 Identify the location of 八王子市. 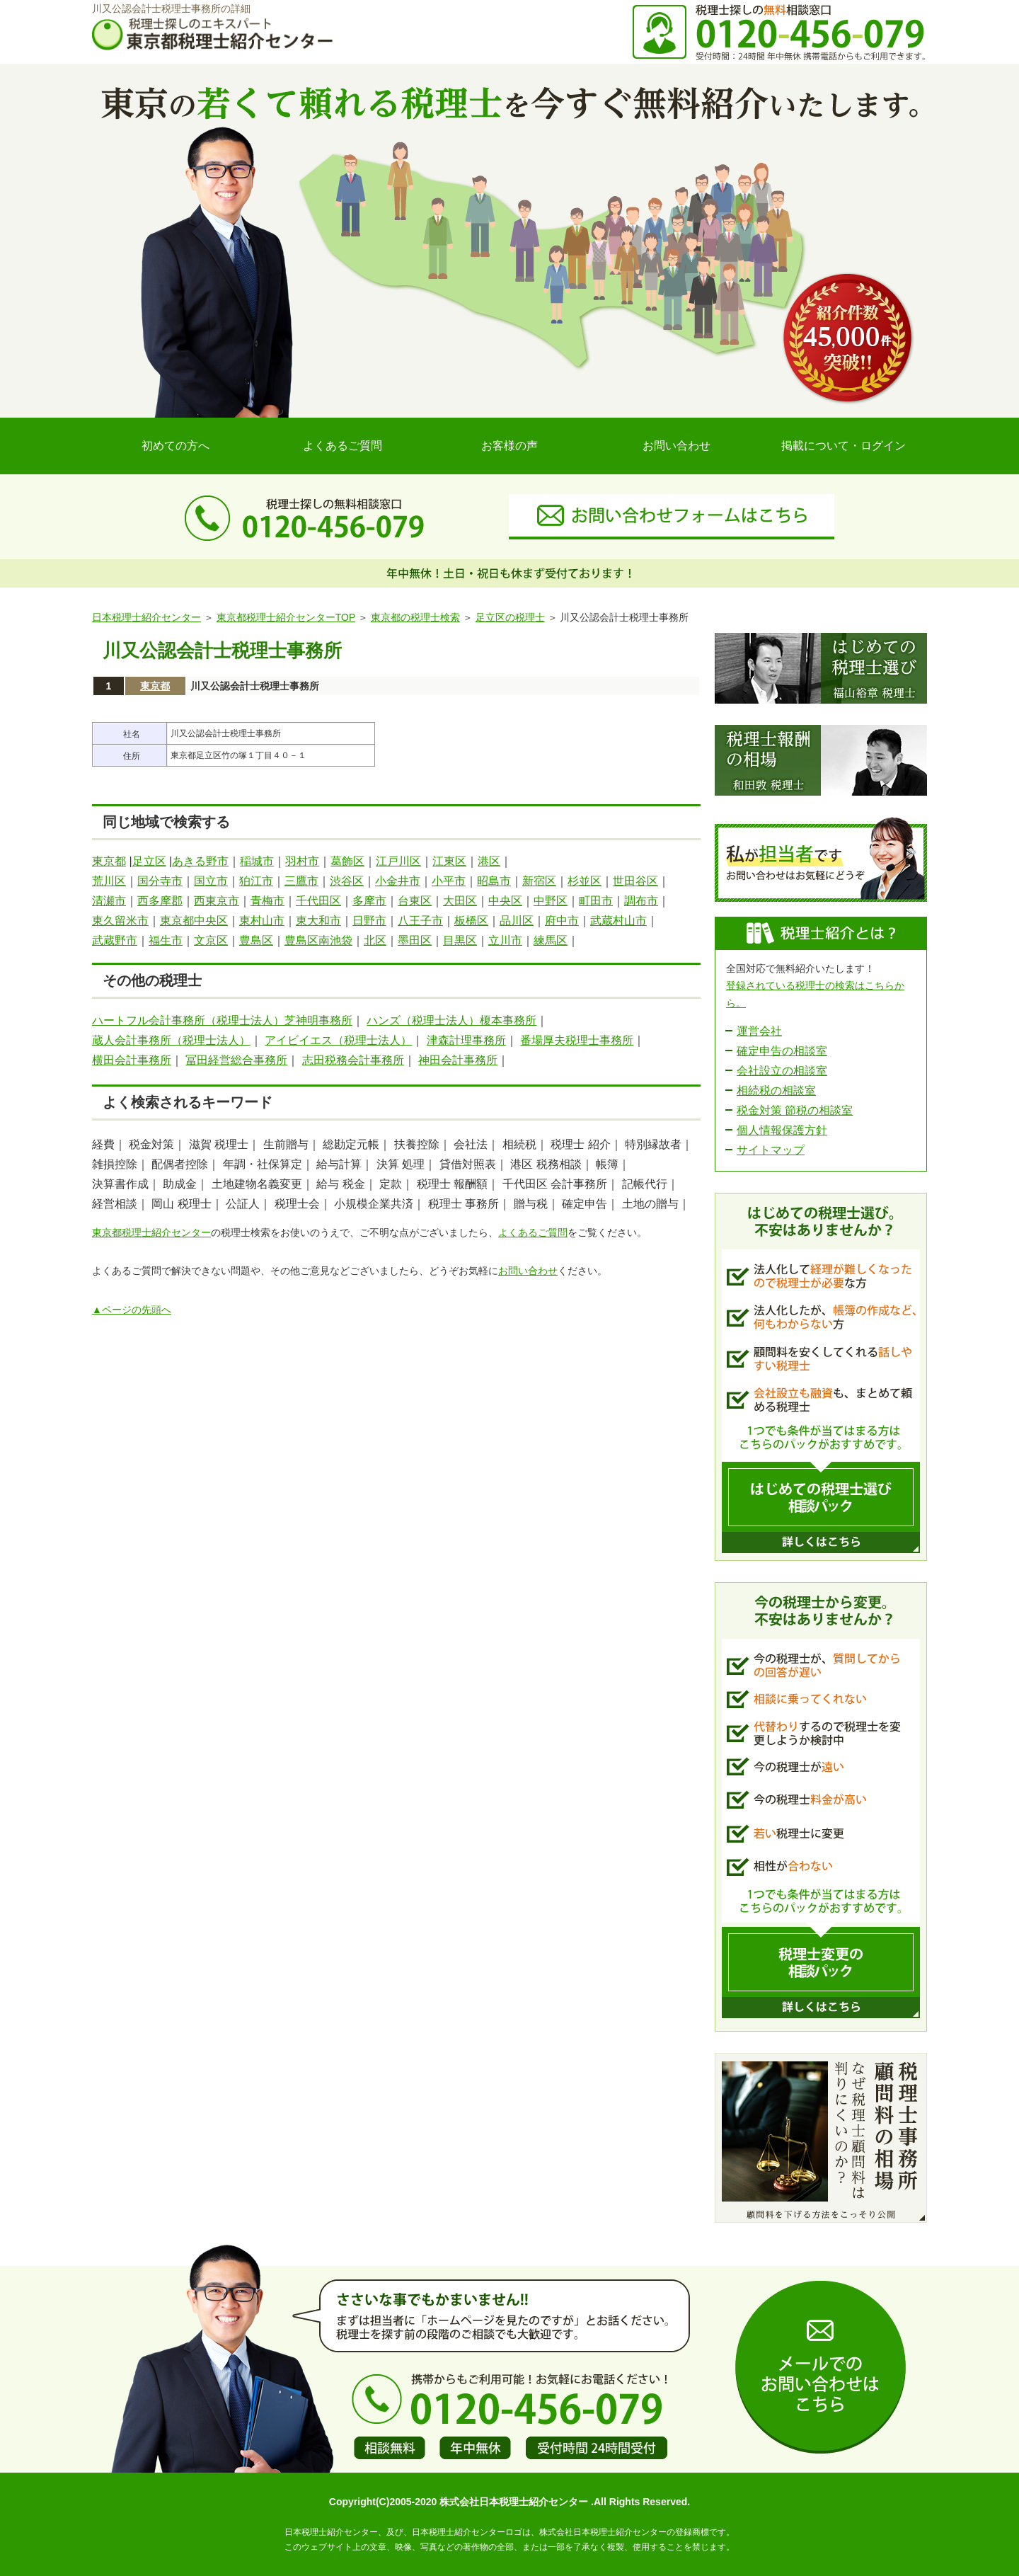
(420, 921).